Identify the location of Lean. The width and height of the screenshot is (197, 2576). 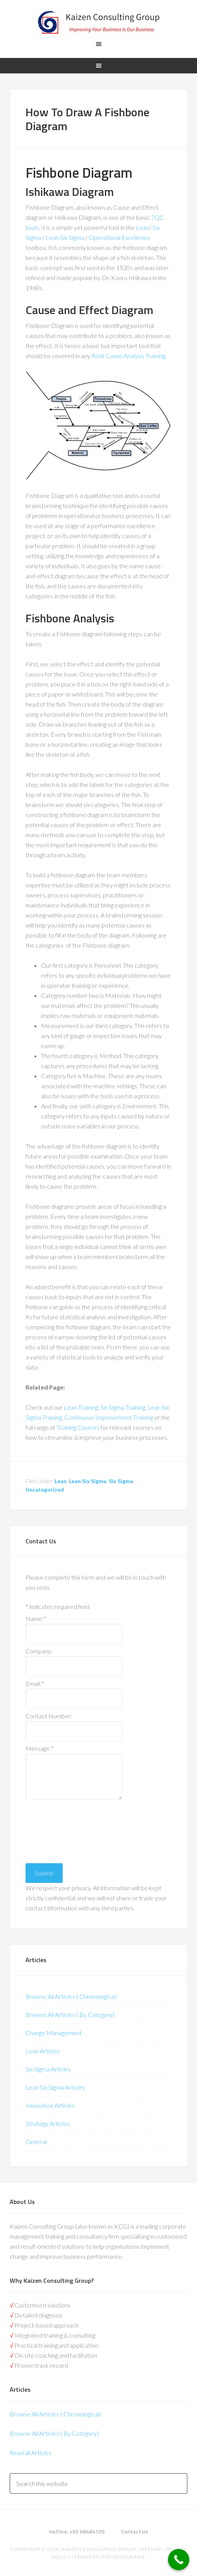
(142, 227).